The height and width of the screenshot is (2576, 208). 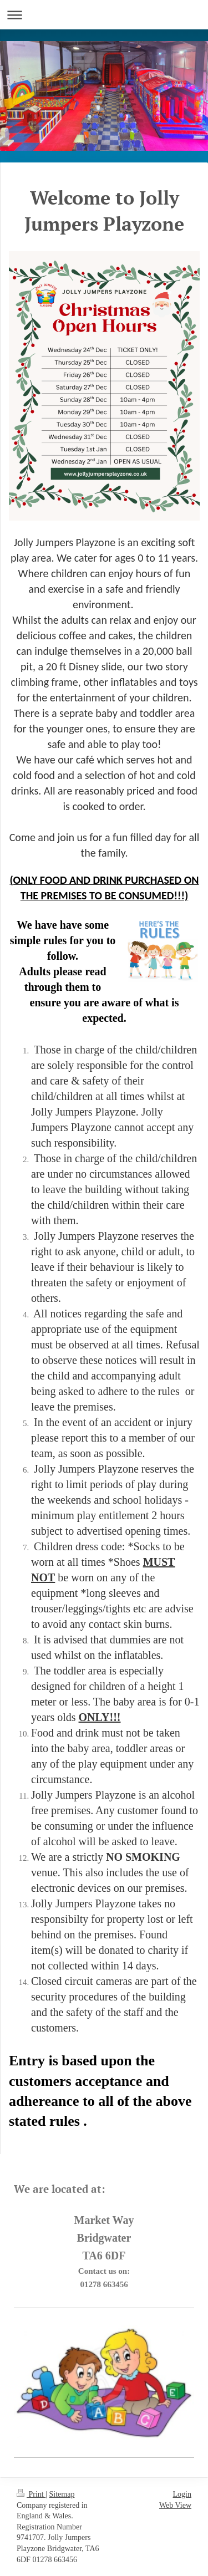 What do you see at coordinates (104, 15) in the screenshot?
I see `Expand/collapse navigation` at bounding box center [104, 15].